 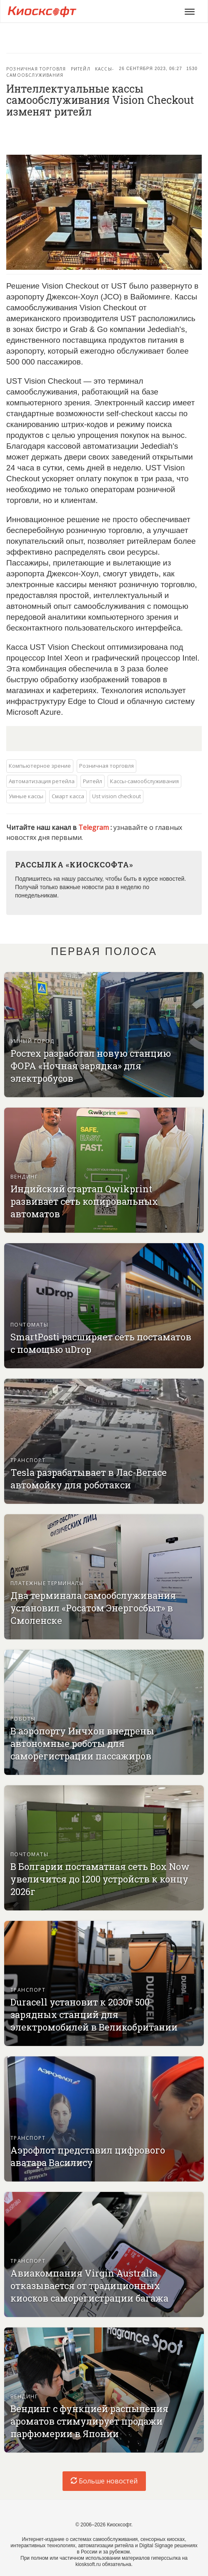 I want to click on Компьютерное зрение, so click(x=40, y=765).